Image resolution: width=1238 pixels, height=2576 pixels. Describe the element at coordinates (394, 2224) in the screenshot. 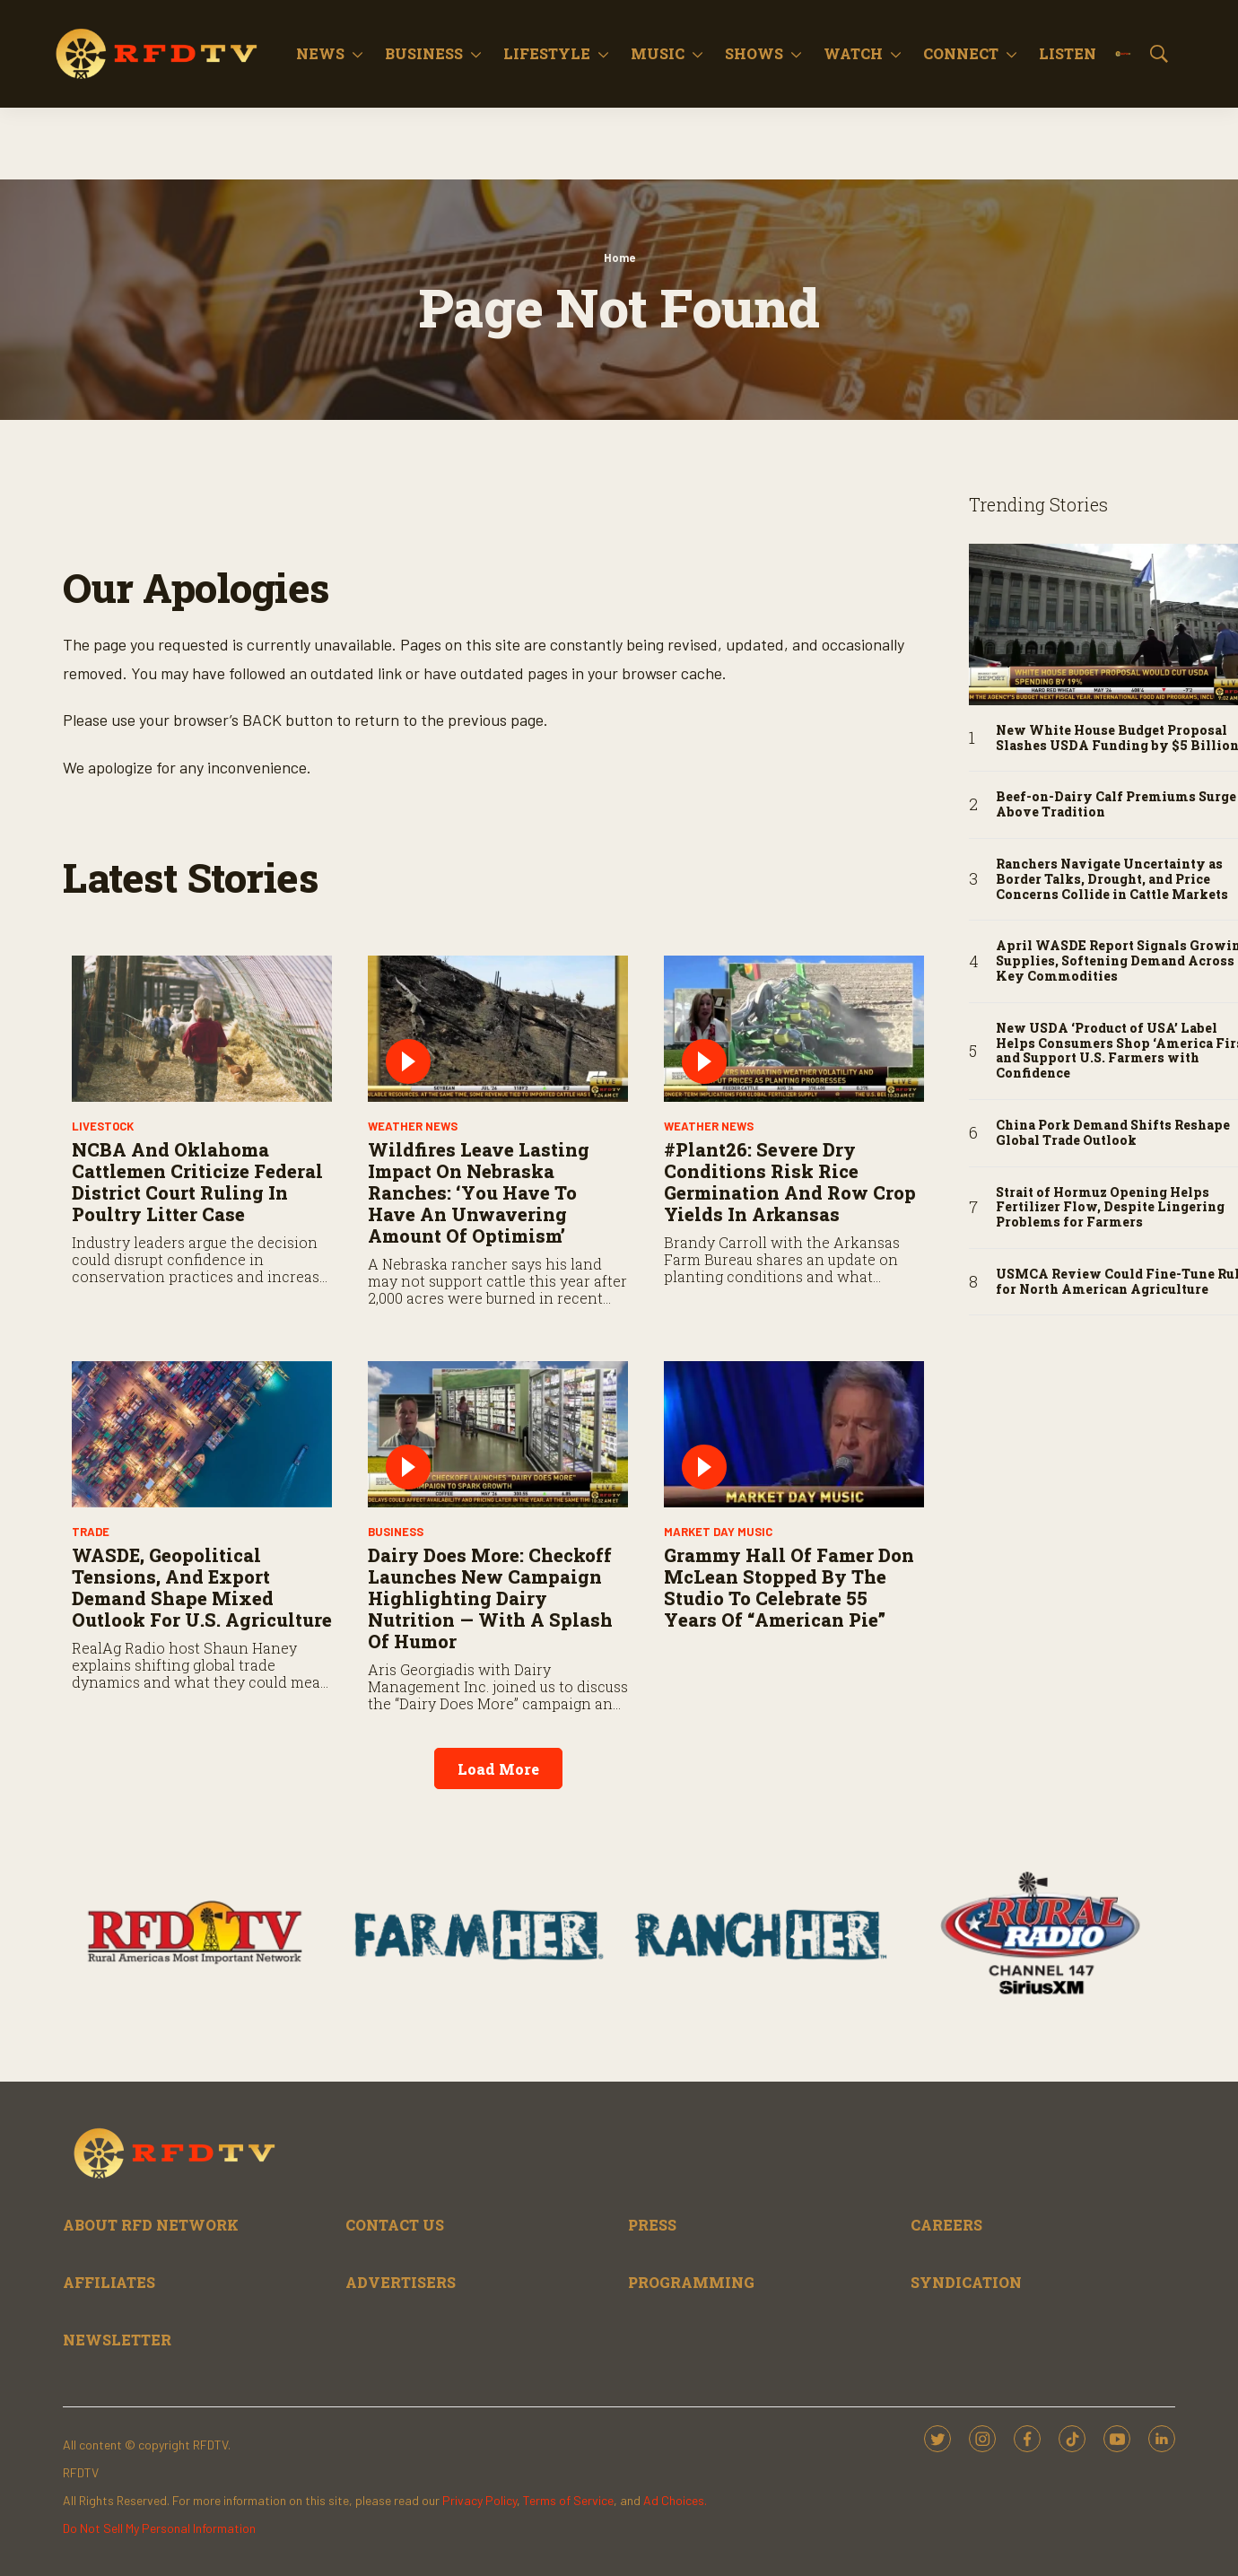

I see `CONTACT US` at that location.